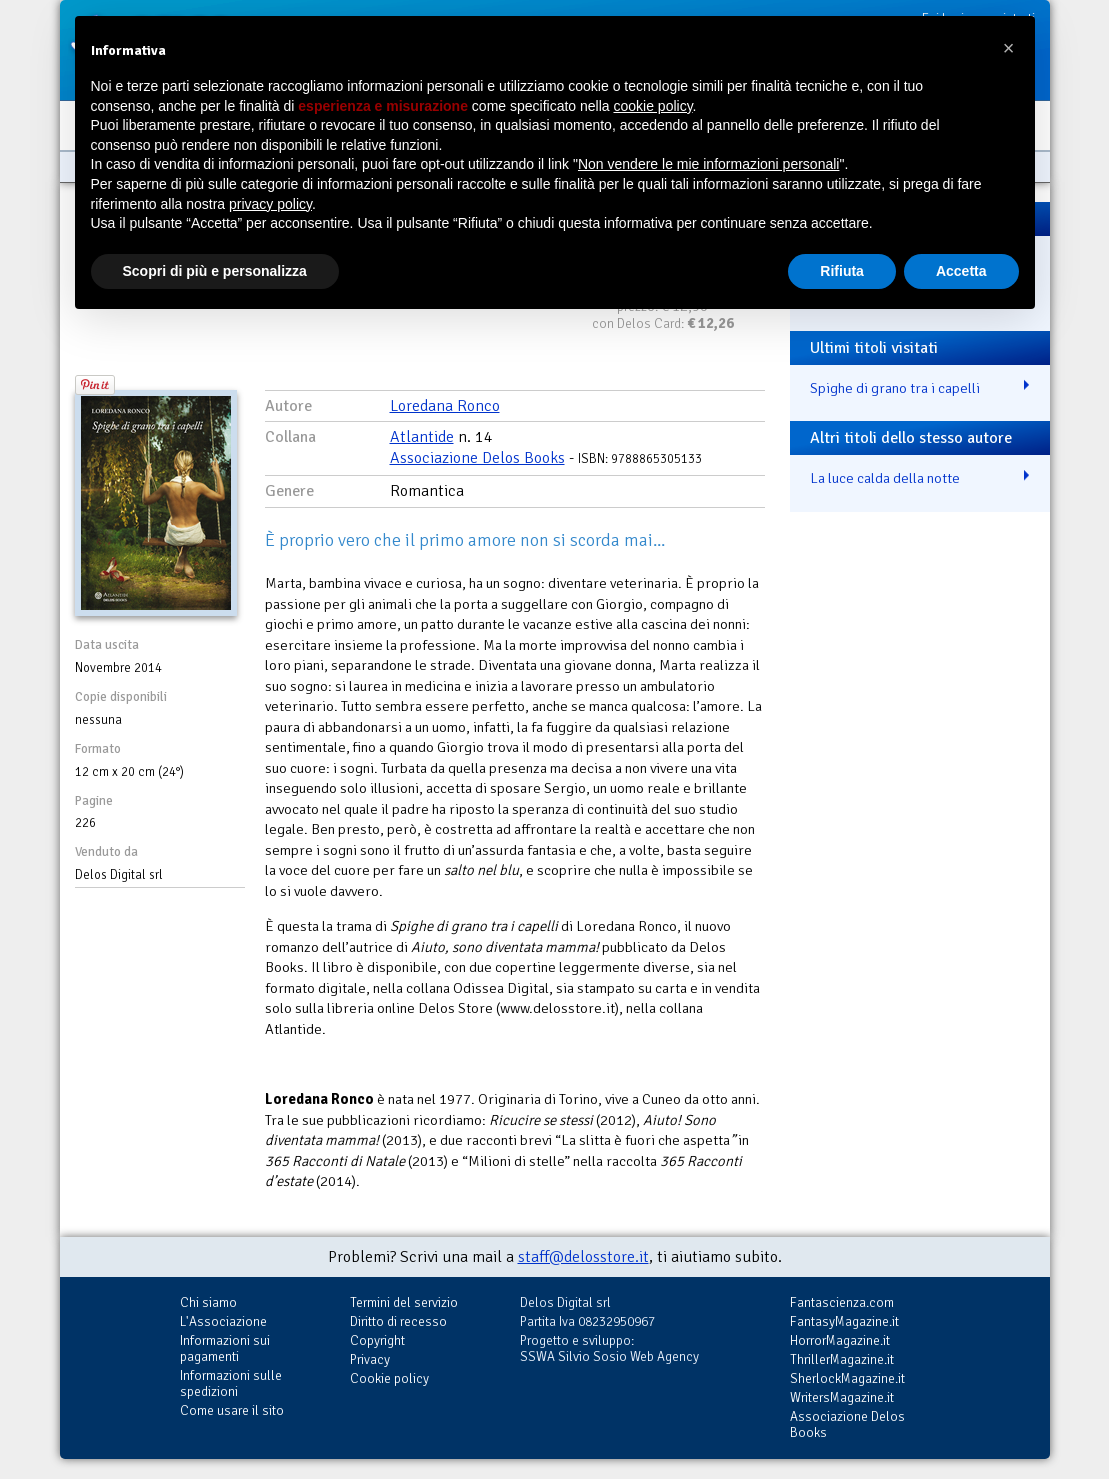 Image resolution: width=1109 pixels, height=1479 pixels. I want to click on SherlockMagazine.it, so click(847, 1378).